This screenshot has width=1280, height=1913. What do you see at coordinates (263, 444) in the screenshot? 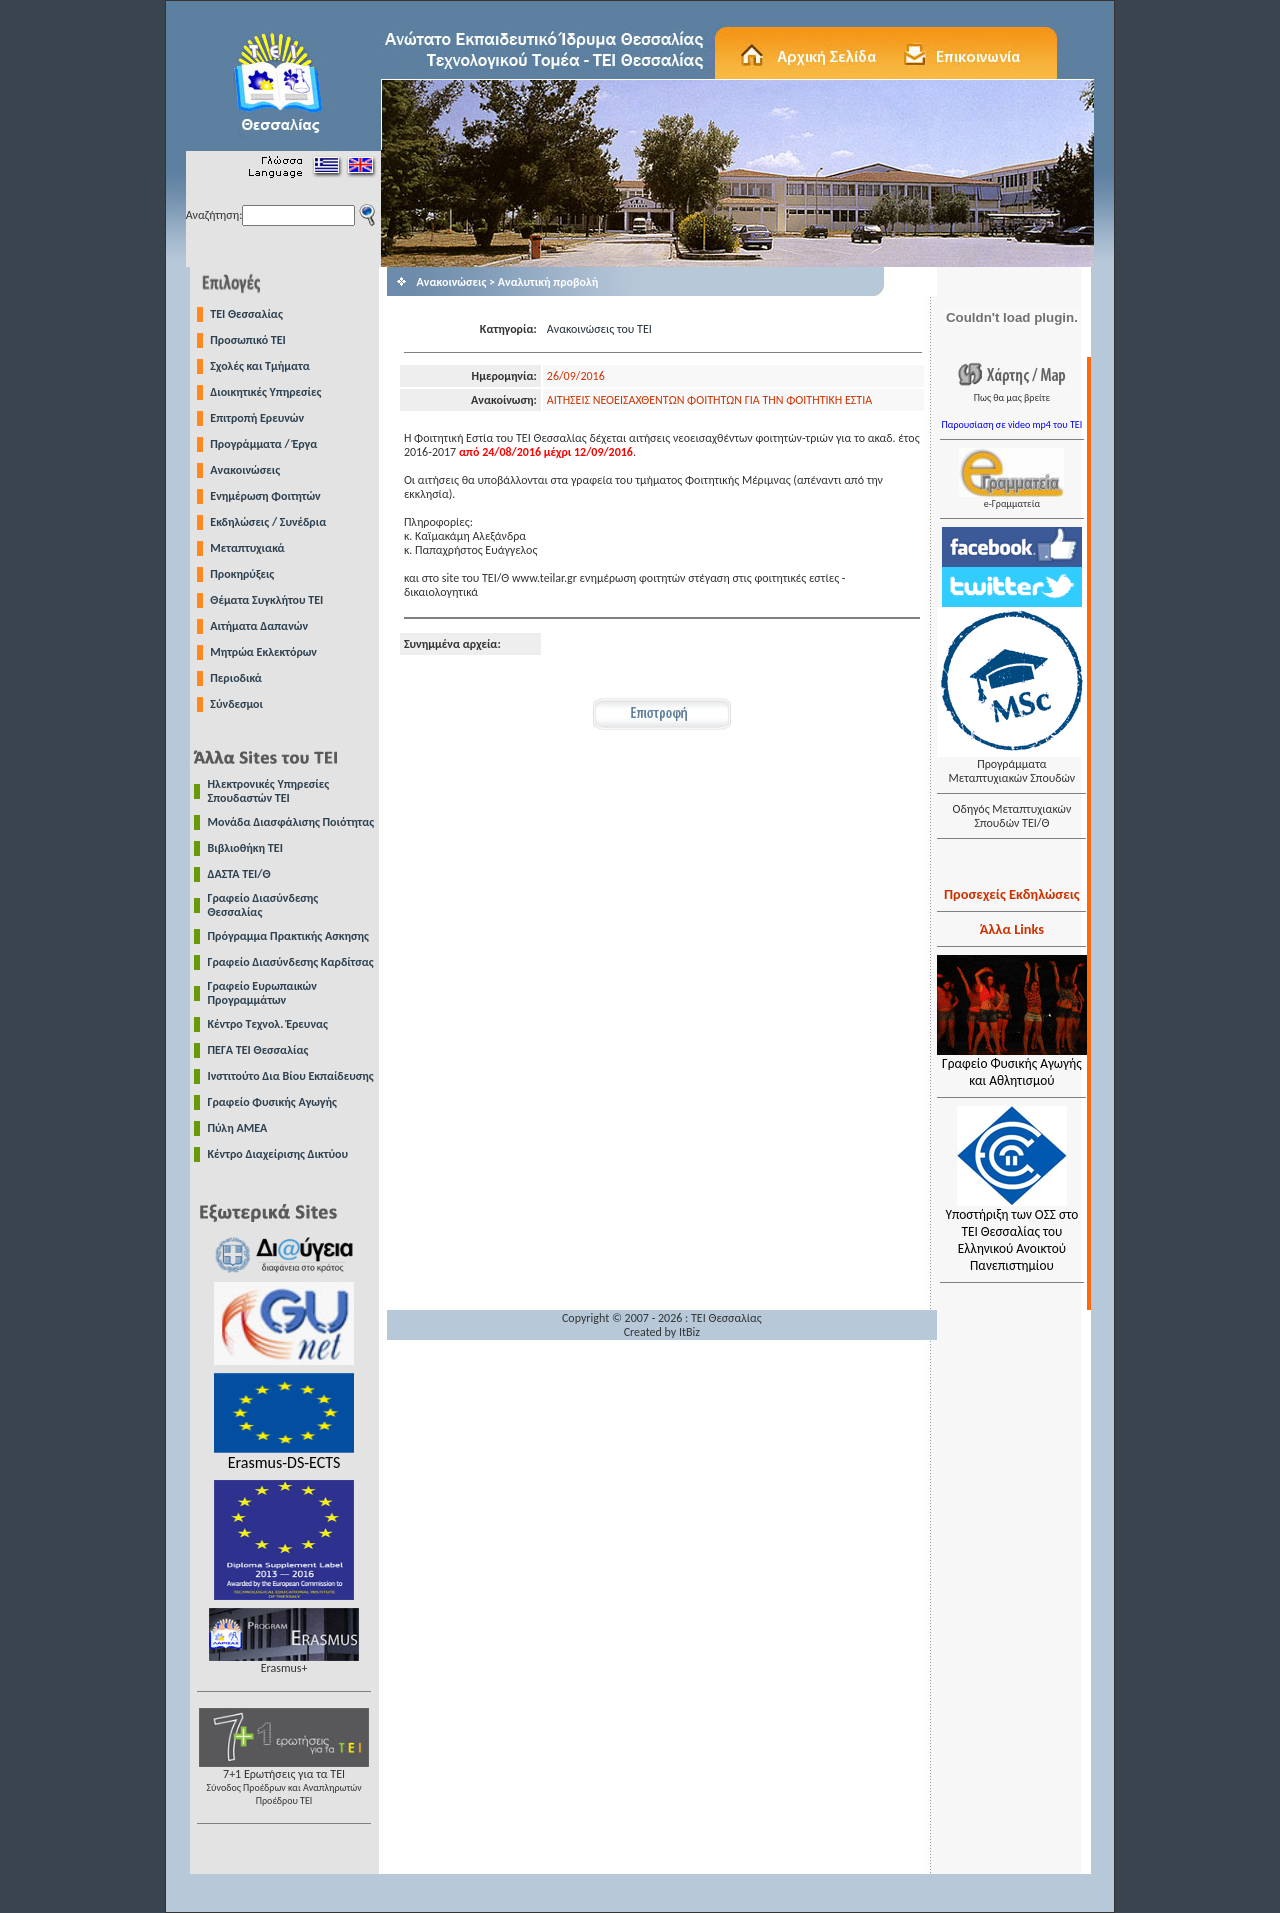
I see `Προγράμματα / Έργα` at bounding box center [263, 444].